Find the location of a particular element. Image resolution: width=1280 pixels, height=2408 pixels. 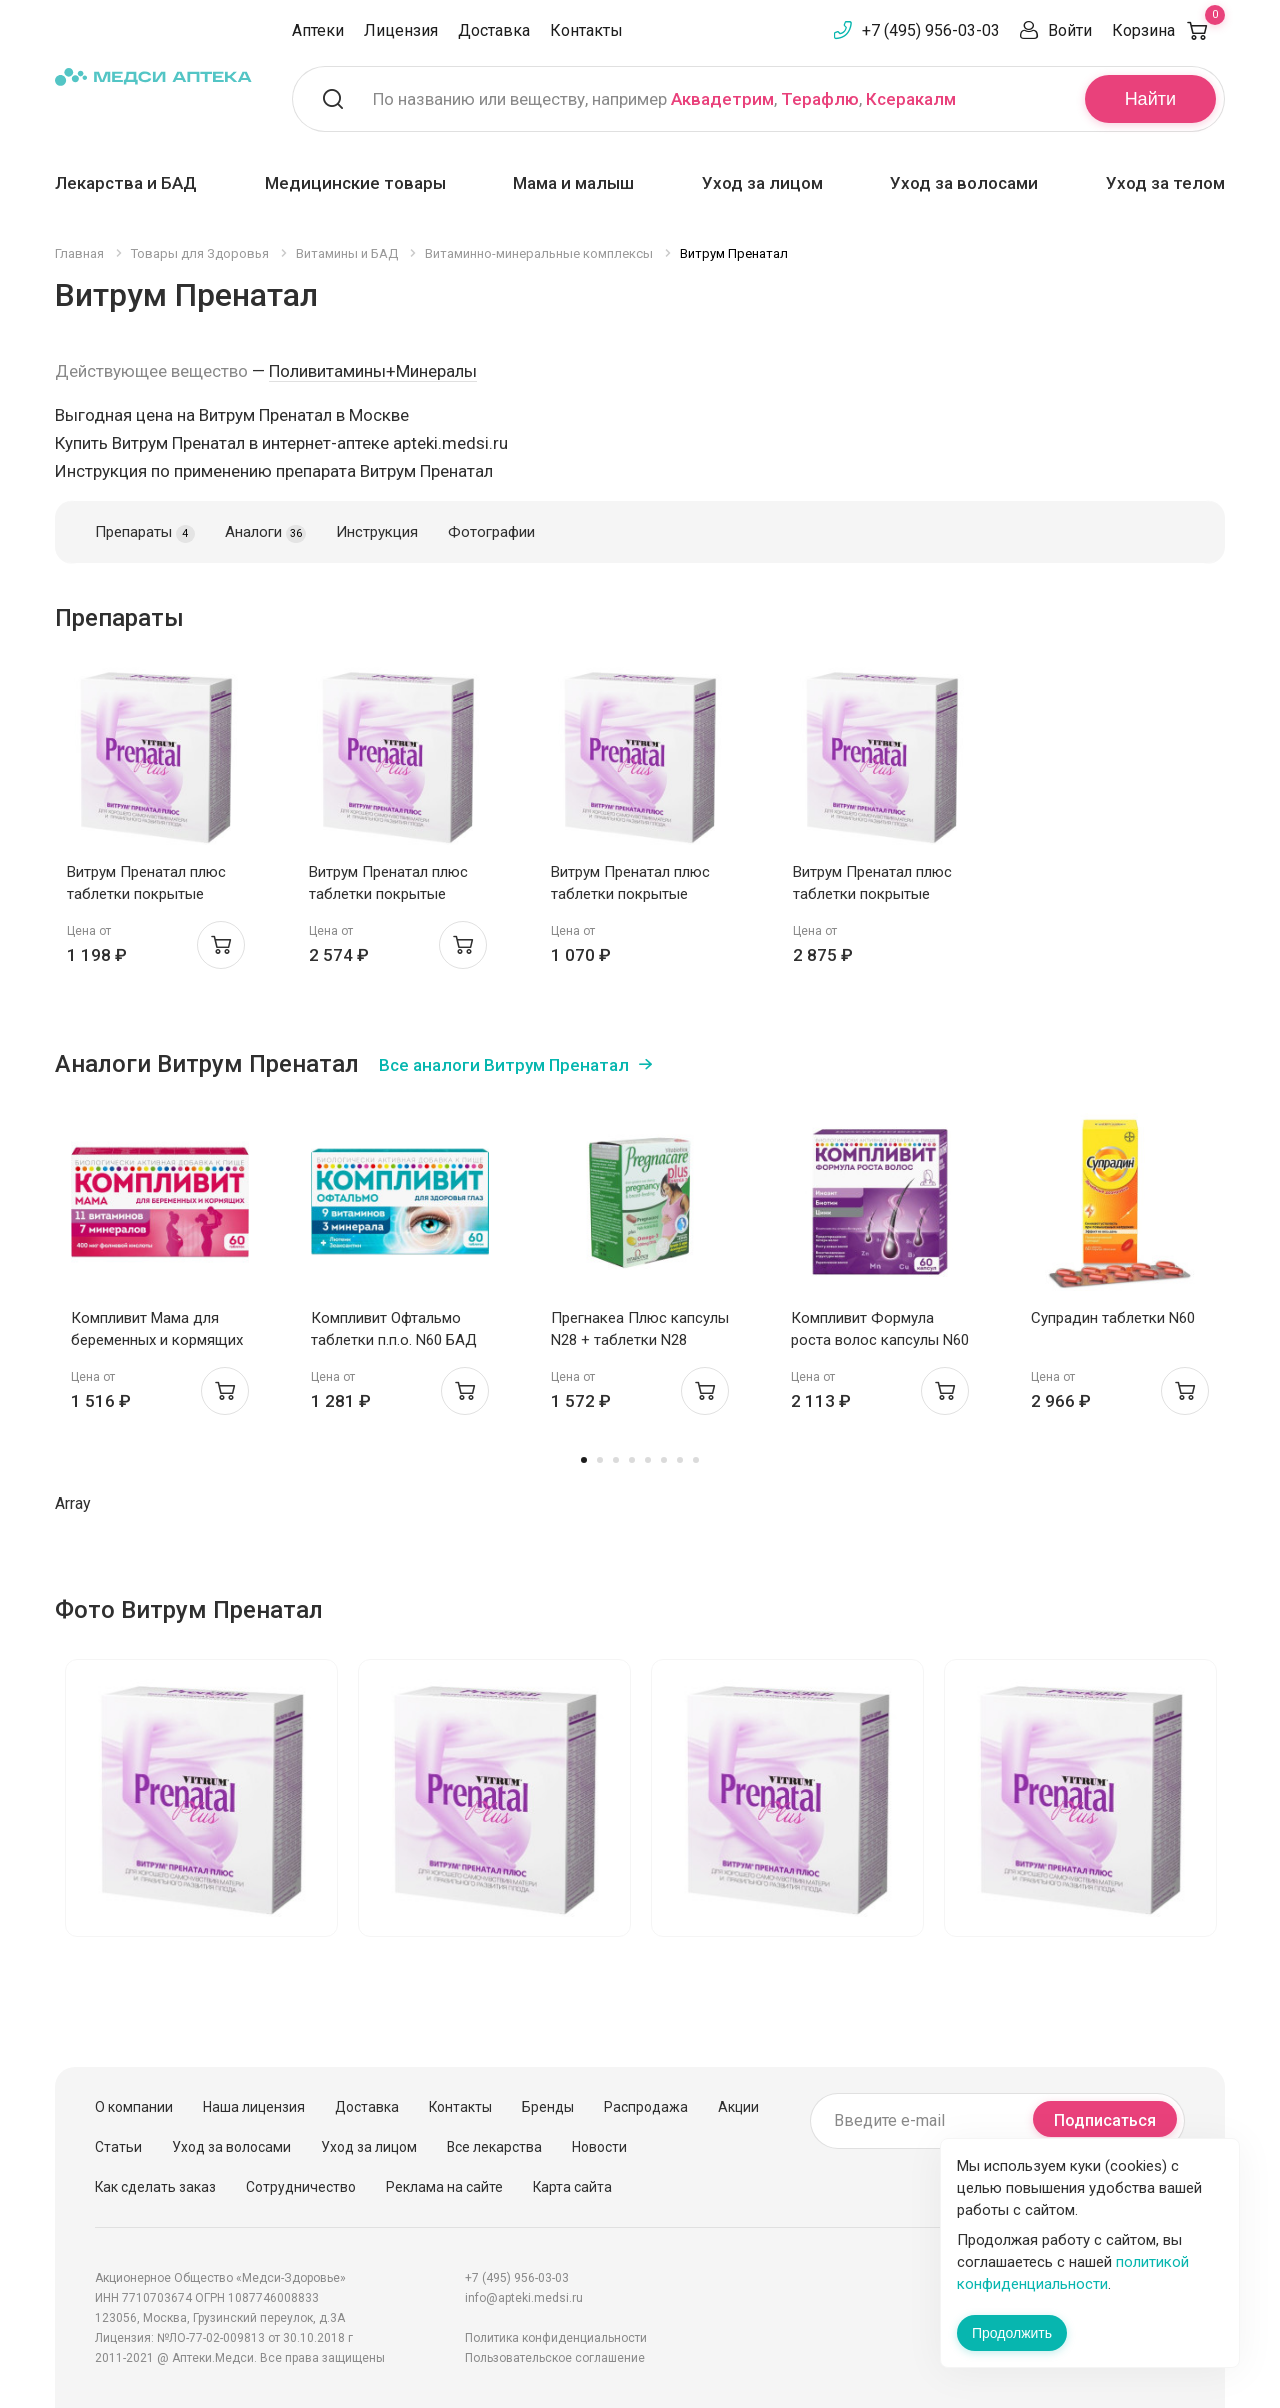

Войти is located at coordinates (1070, 30).